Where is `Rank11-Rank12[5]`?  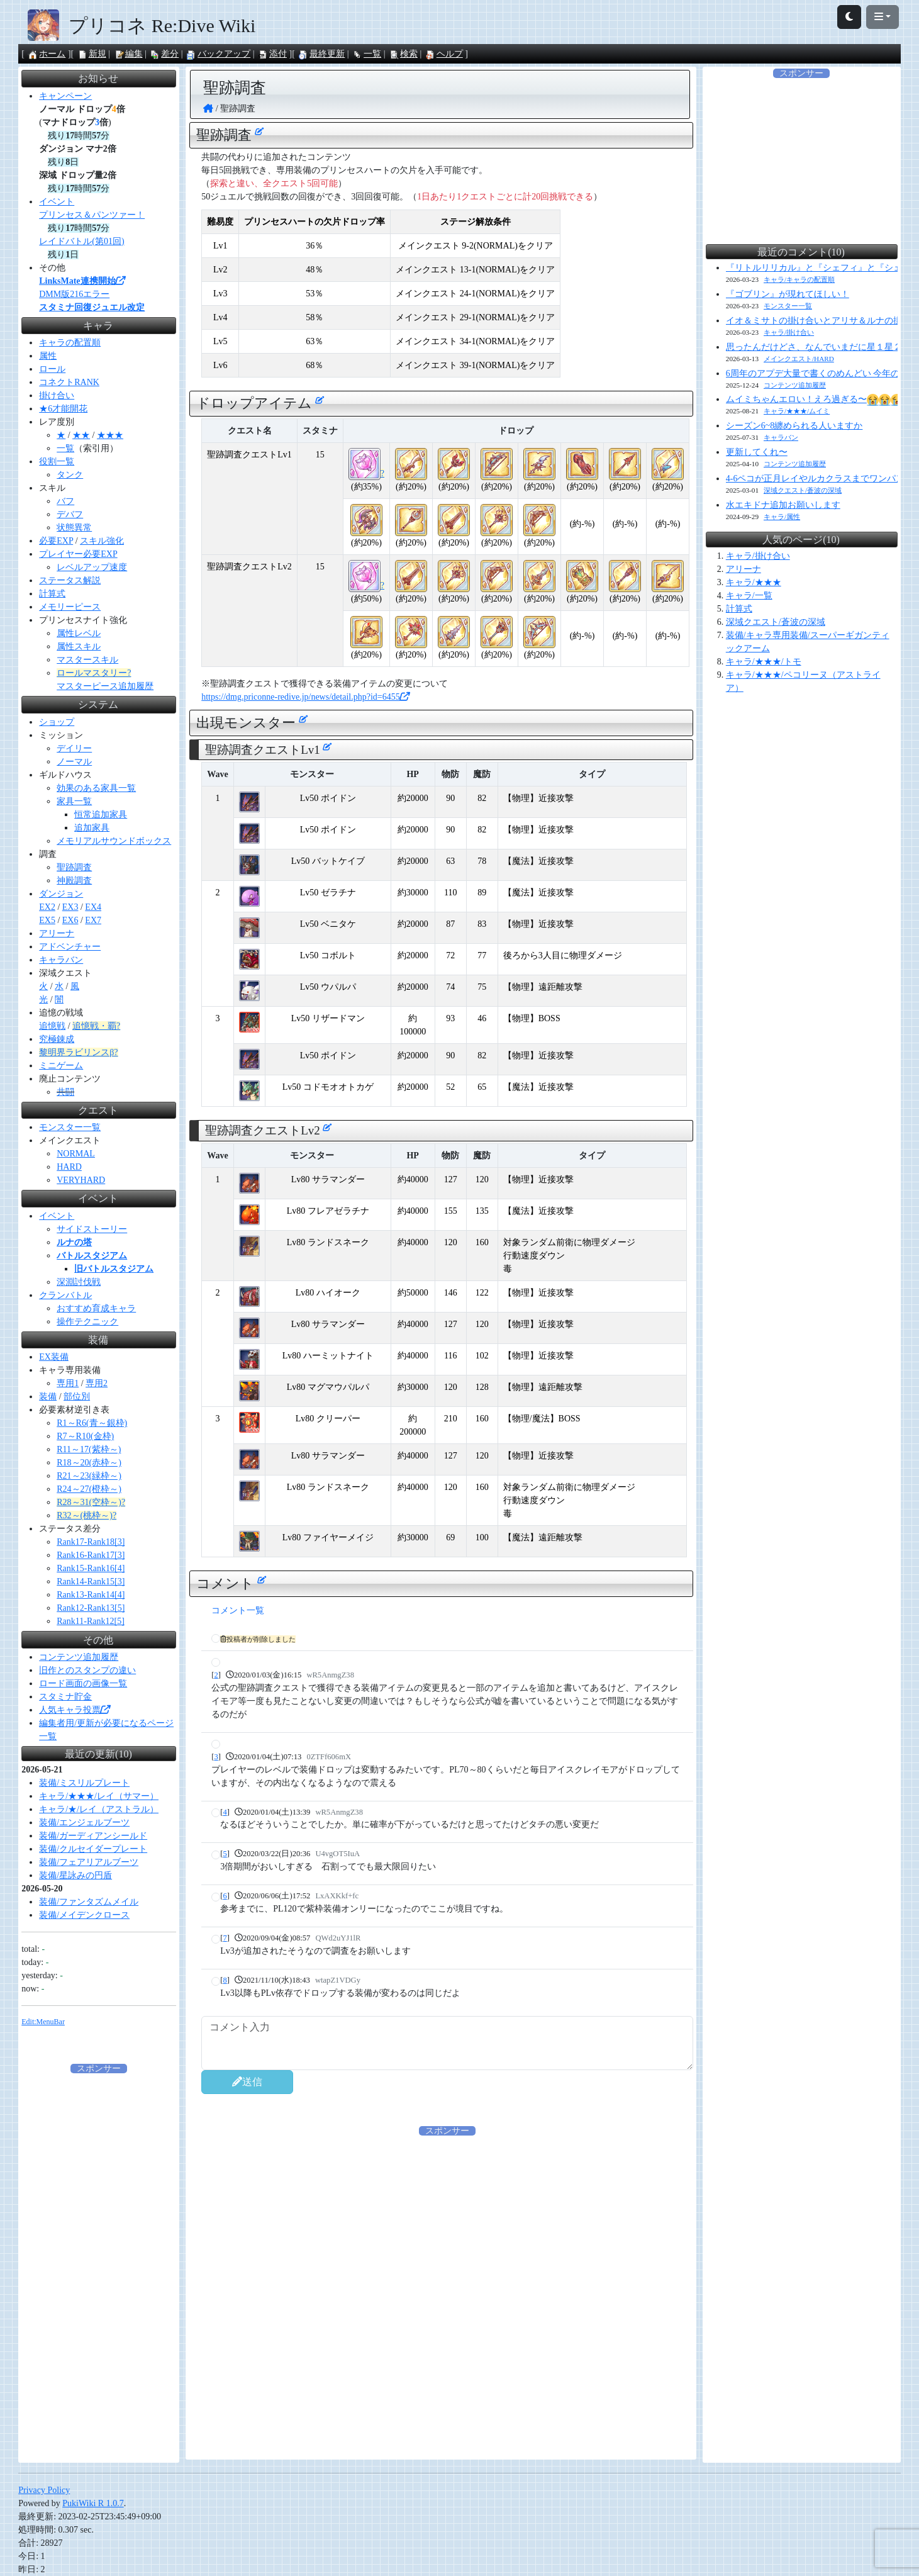 Rank11-Rank12[5] is located at coordinates (91, 1621).